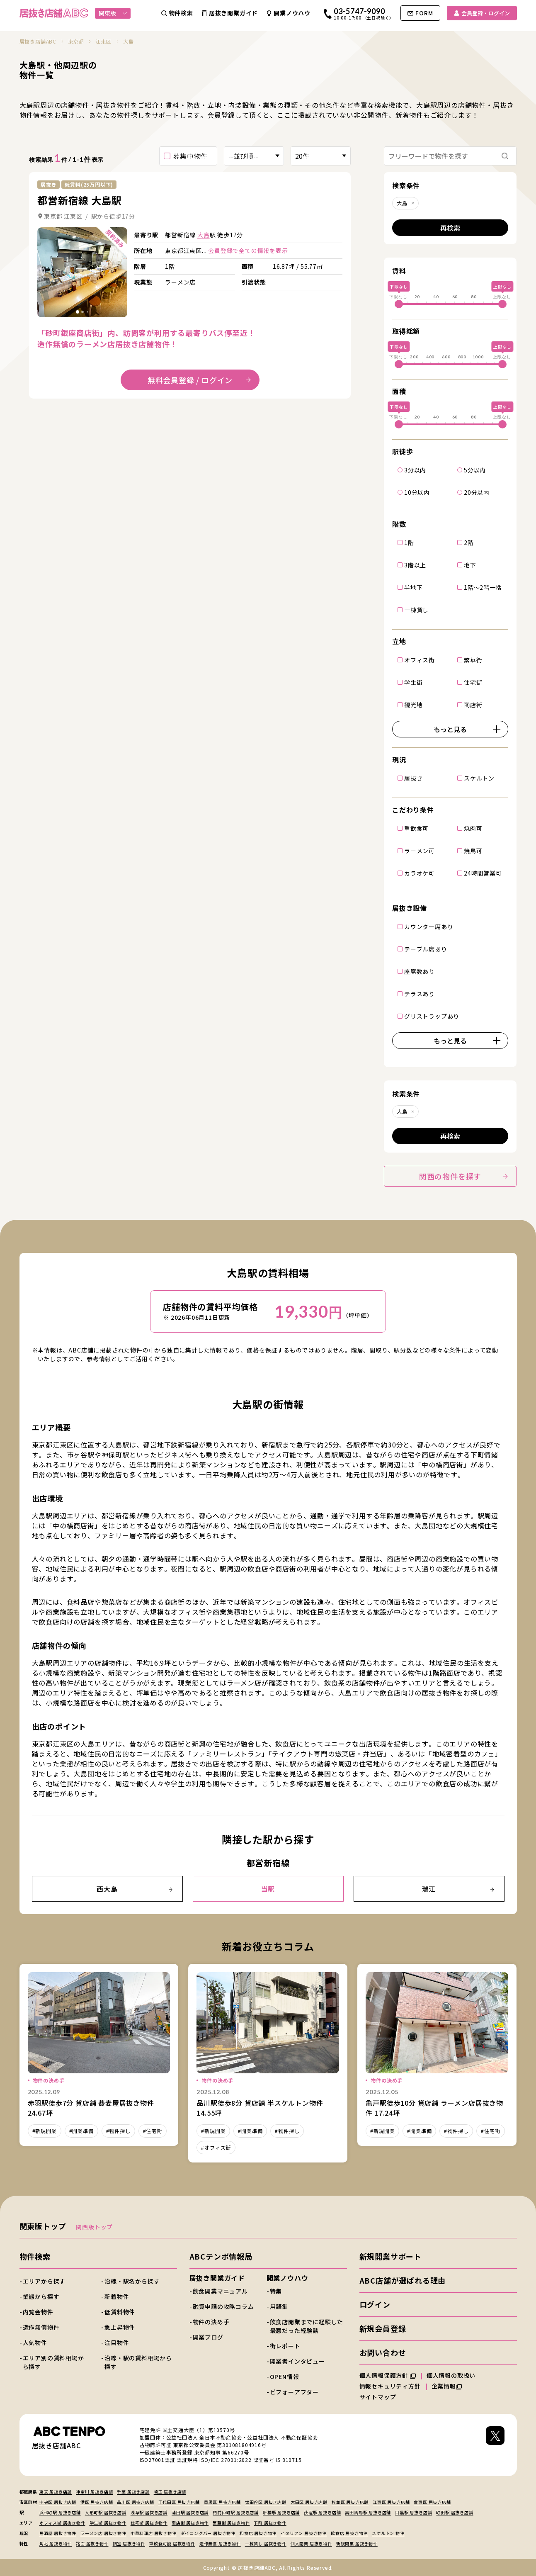 The height and width of the screenshot is (2576, 536). What do you see at coordinates (469, 542) in the screenshot?
I see `2階` at bounding box center [469, 542].